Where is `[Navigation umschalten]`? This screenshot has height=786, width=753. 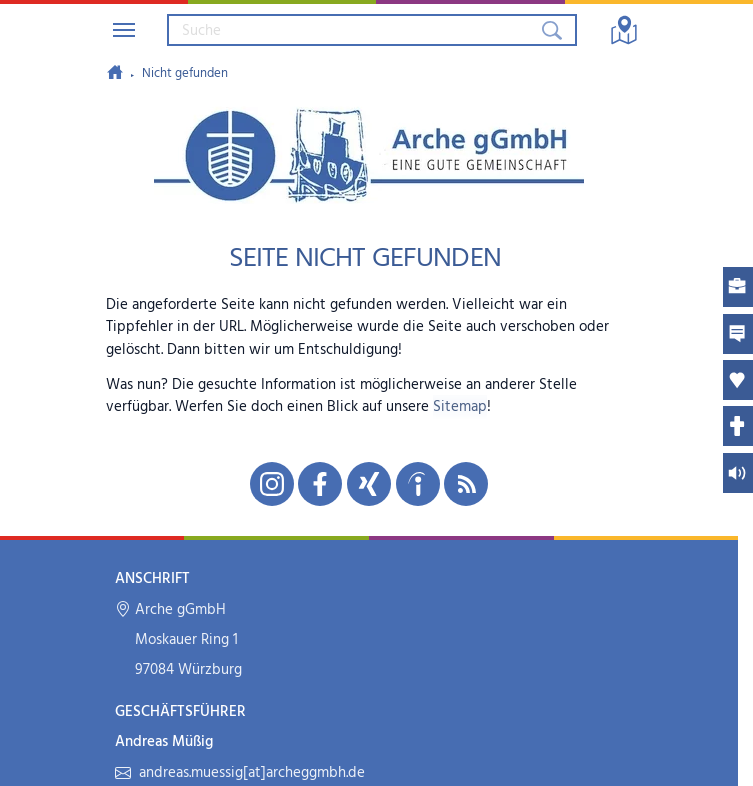
[Navigation umschalten] is located at coordinates (124, 30).